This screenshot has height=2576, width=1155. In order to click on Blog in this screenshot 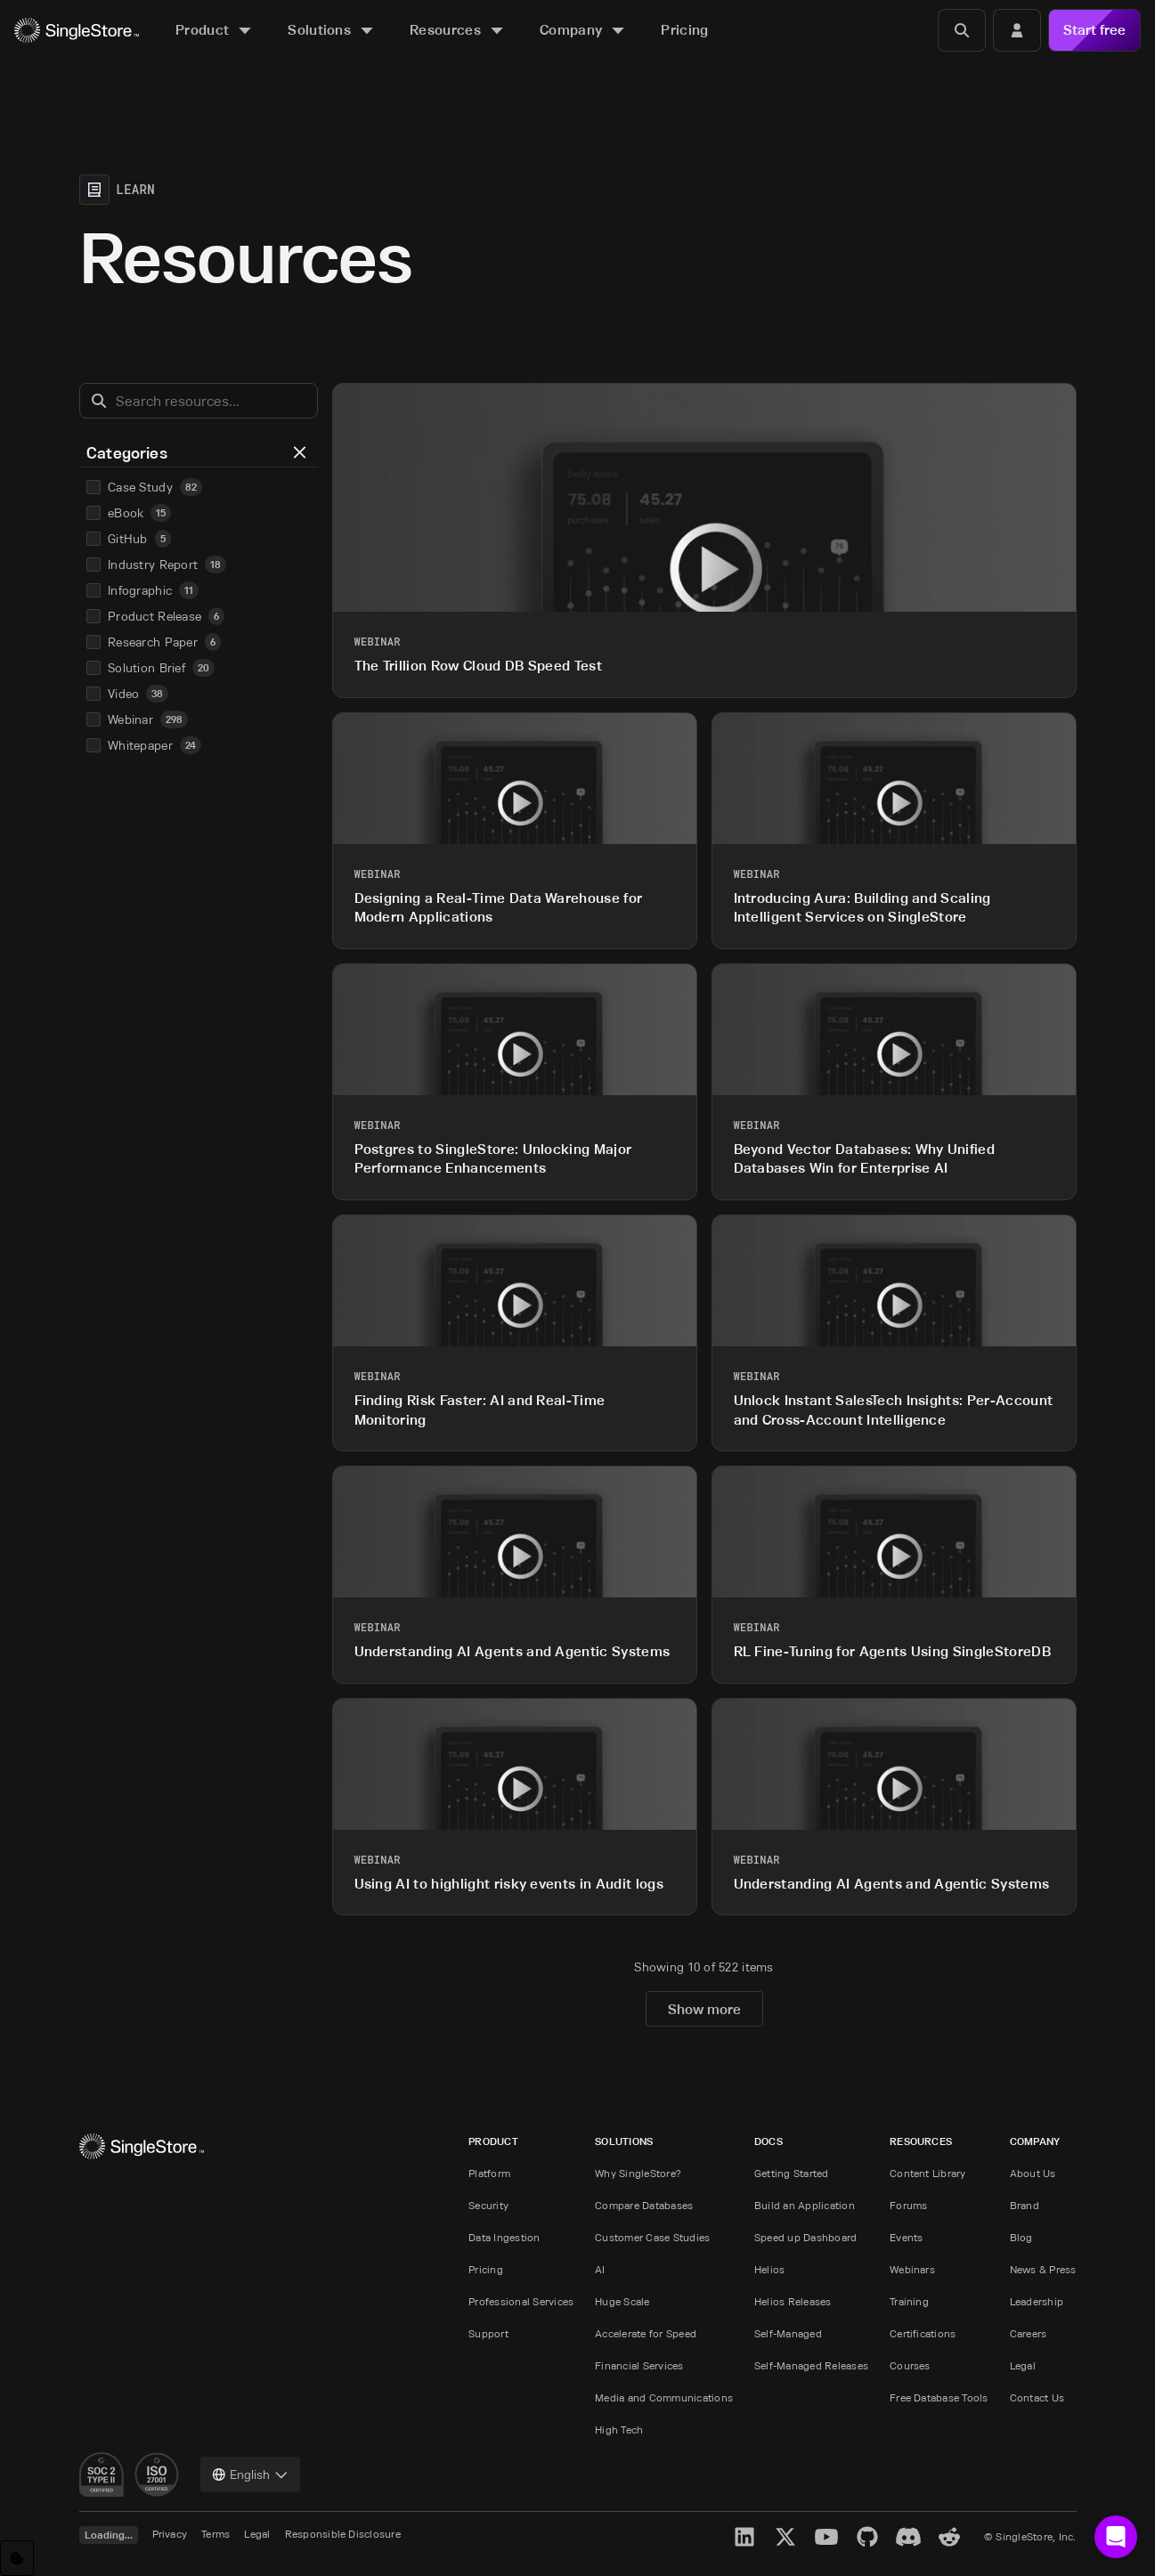, I will do `click(1021, 2237)`.